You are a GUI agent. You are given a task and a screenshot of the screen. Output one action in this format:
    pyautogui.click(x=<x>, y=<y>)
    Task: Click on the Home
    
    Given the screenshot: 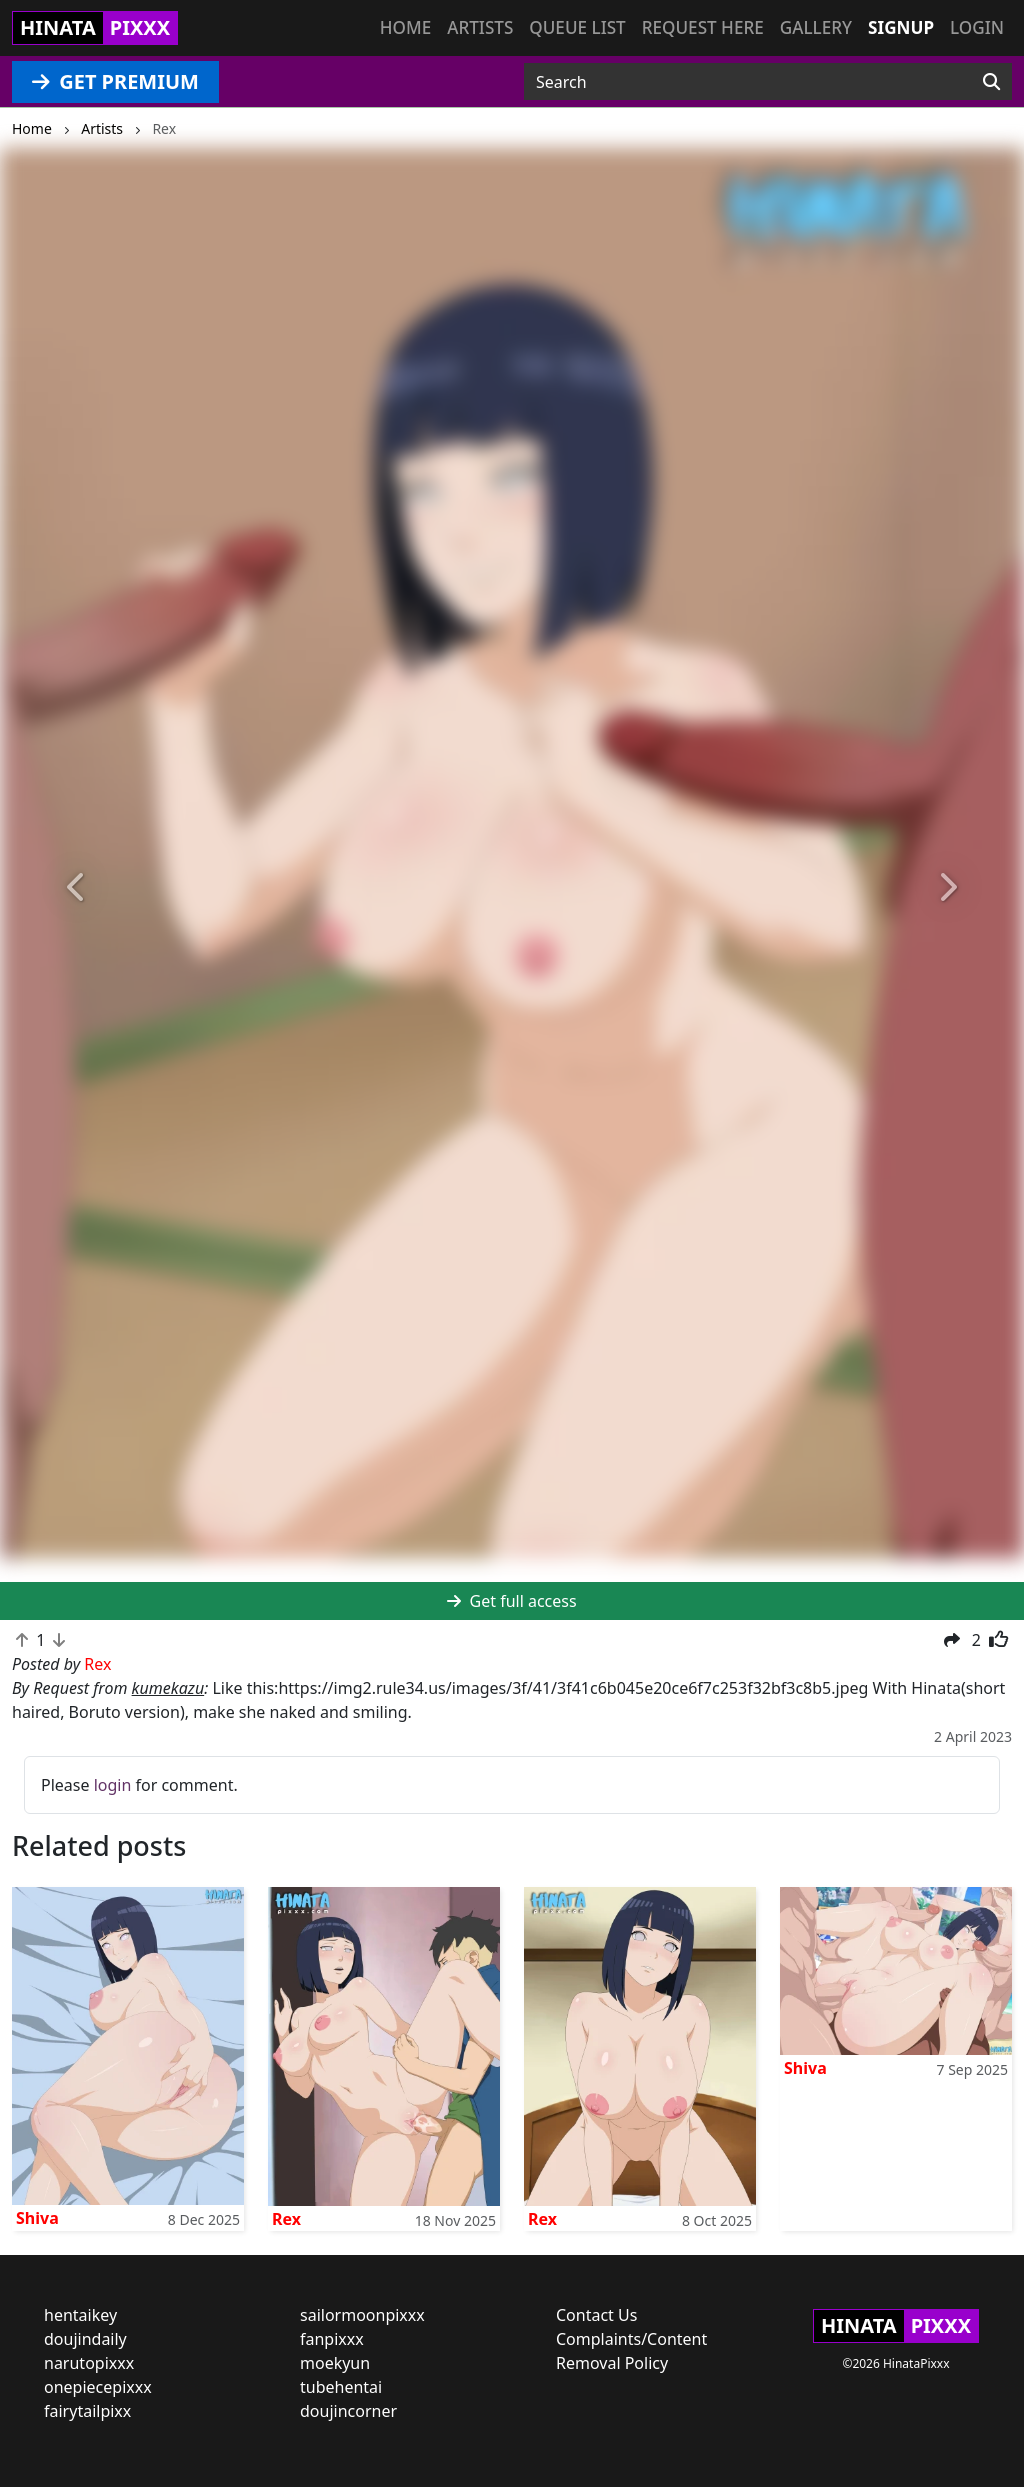 What is the action you would take?
    pyautogui.click(x=405, y=27)
    